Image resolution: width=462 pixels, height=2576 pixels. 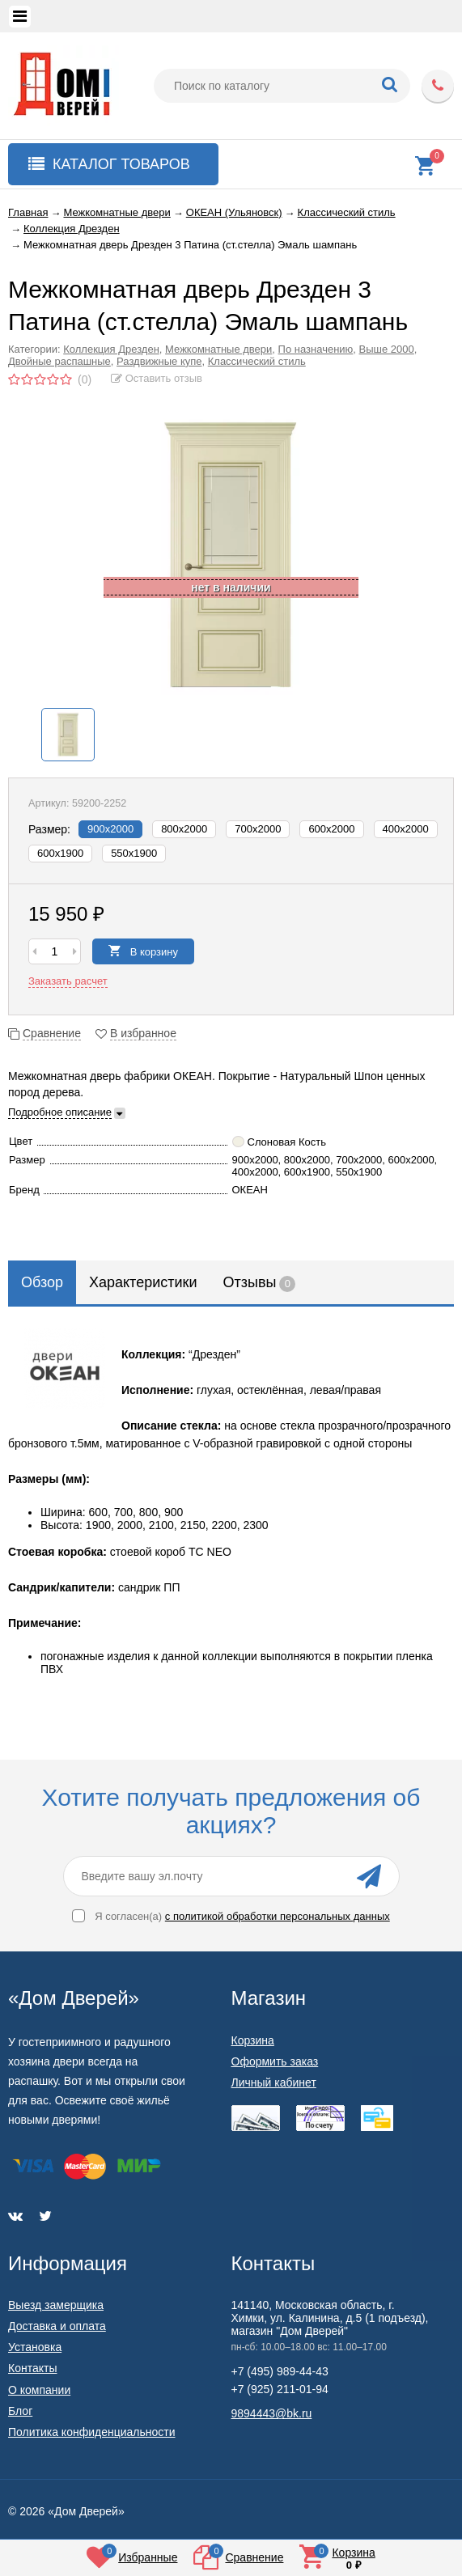 What do you see at coordinates (60, 853) in the screenshot?
I see `600x1900` at bounding box center [60, 853].